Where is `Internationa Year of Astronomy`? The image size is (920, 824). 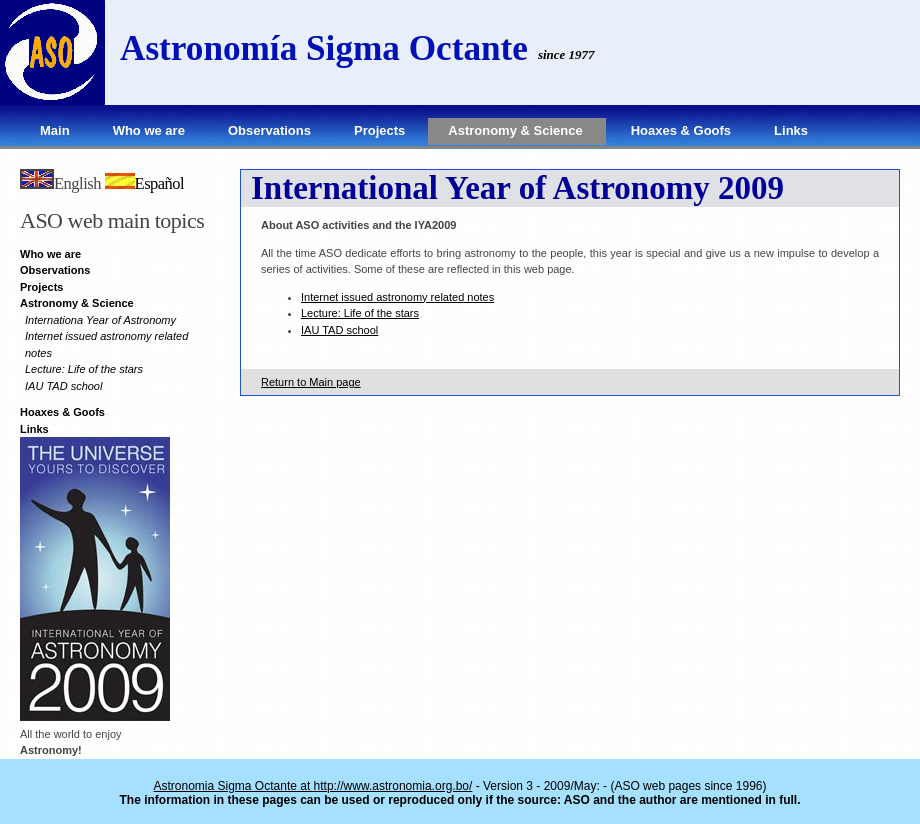 Internationa Year of Astronomy is located at coordinates (100, 320).